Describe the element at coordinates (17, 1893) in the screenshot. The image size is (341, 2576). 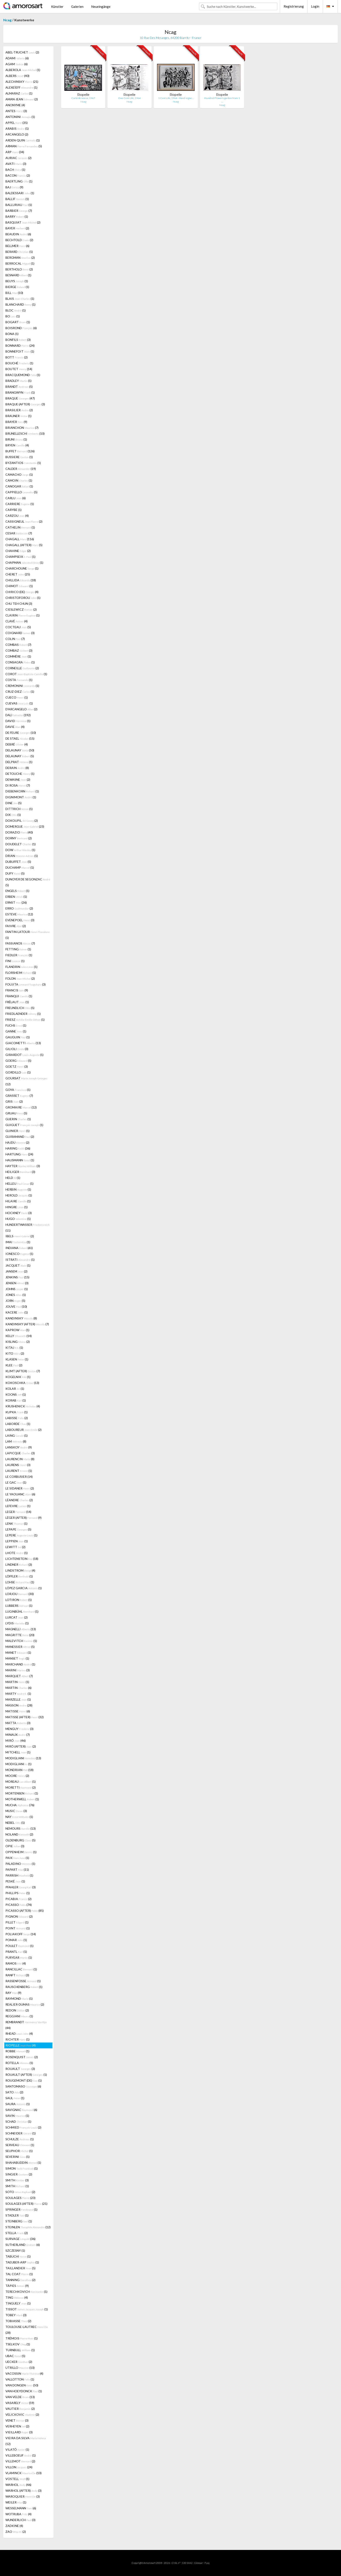
I see `PHILLIPS (1)` at that location.